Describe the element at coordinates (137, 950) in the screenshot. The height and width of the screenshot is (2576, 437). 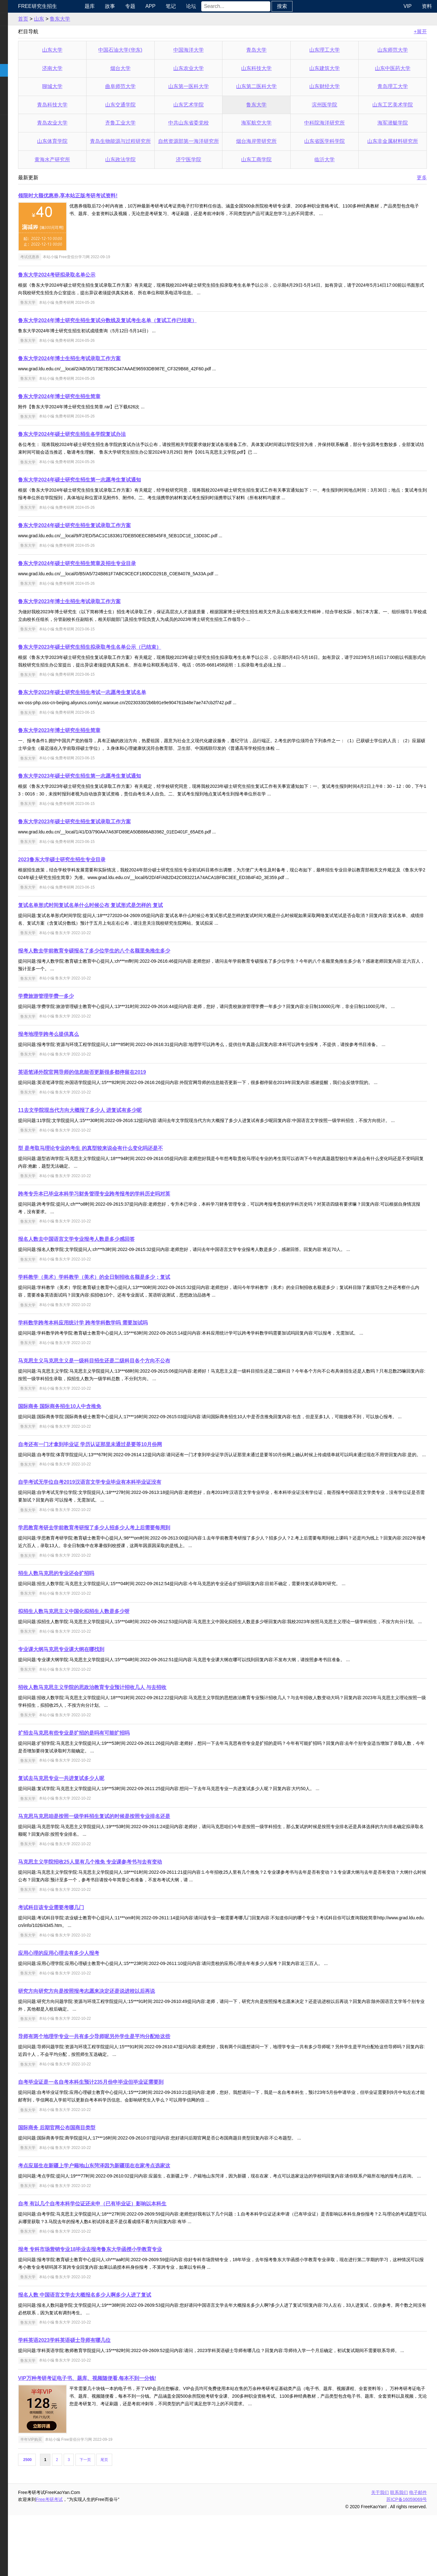
I see `报考人数去学前教育专硕报名了多少位学生的八个名额里免推生多少` at that location.